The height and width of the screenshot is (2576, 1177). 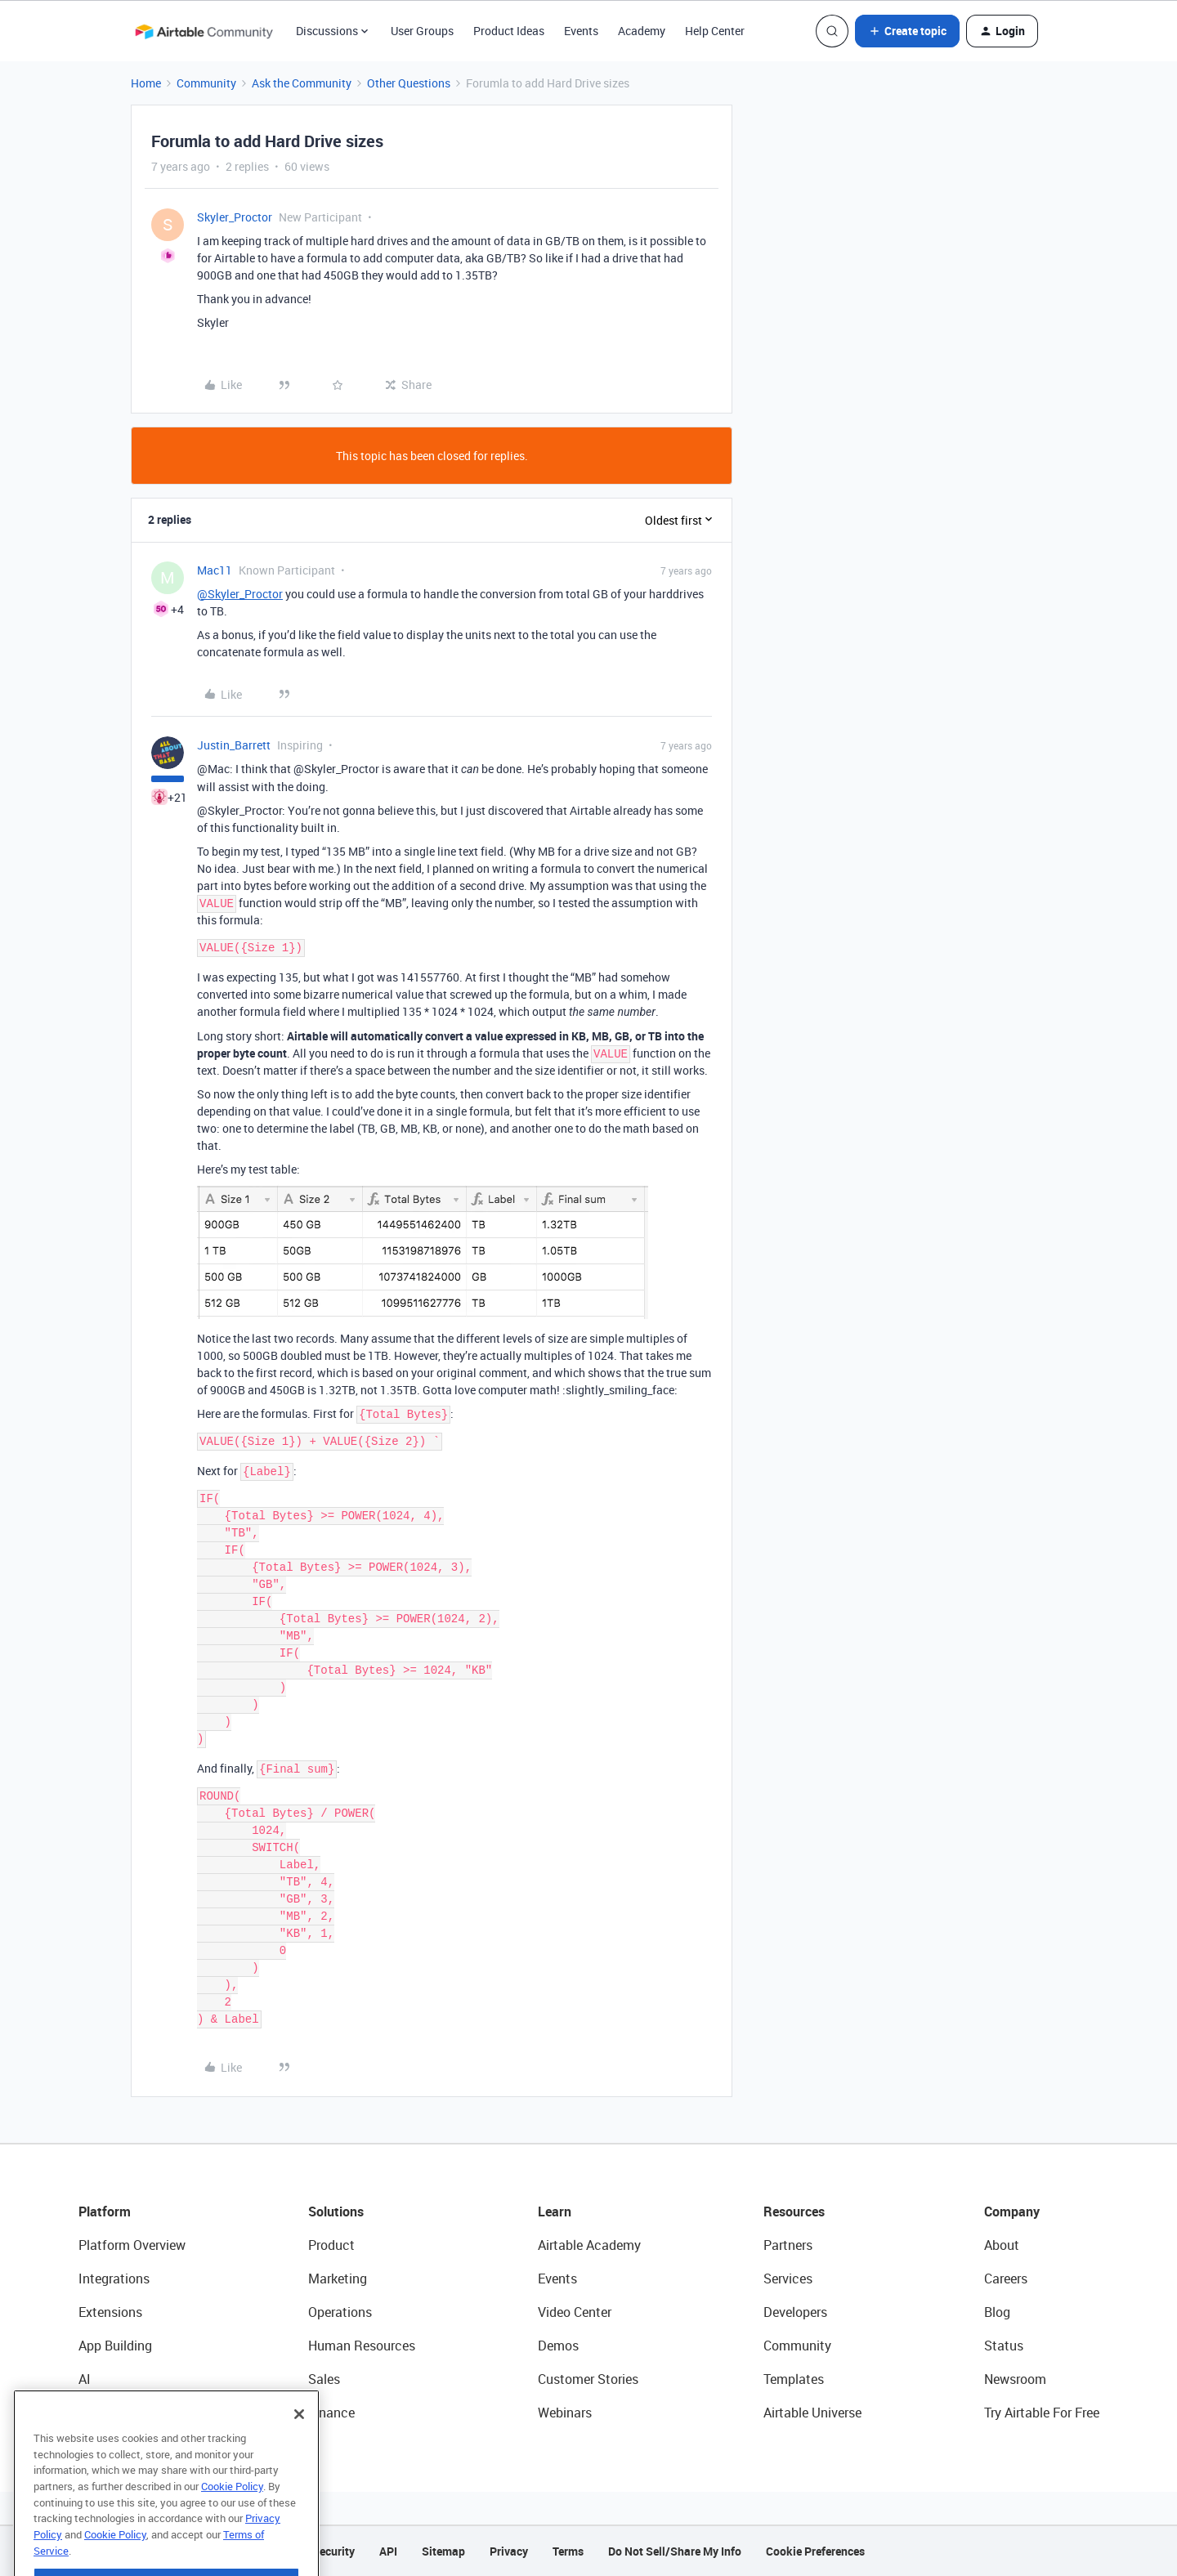 What do you see at coordinates (408, 83) in the screenshot?
I see `Other Questions` at bounding box center [408, 83].